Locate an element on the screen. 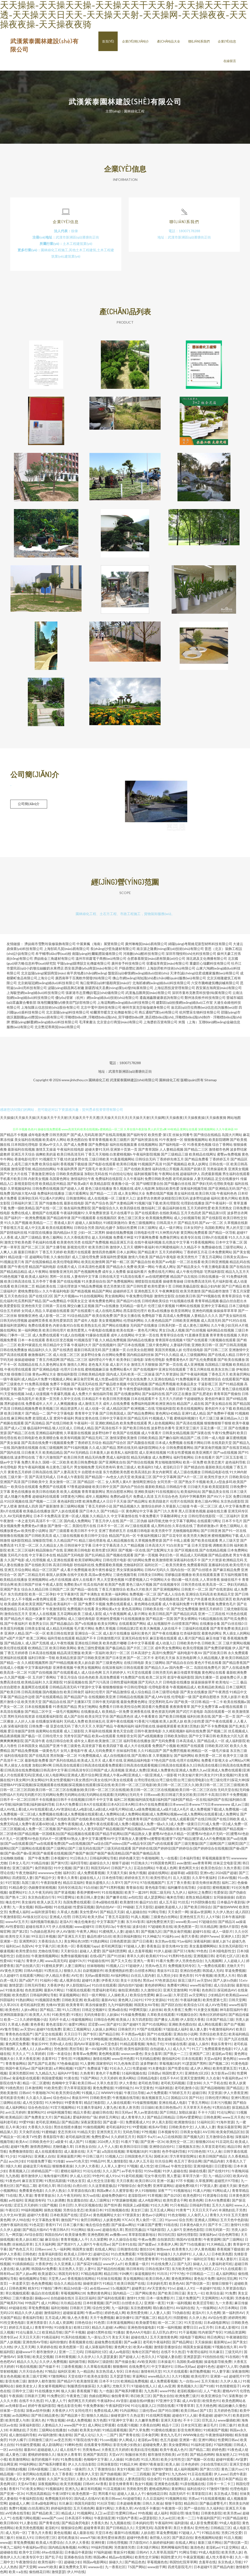 This screenshot has width=250, height=2576. 国产自产视频 is located at coordinates (234, 2026).